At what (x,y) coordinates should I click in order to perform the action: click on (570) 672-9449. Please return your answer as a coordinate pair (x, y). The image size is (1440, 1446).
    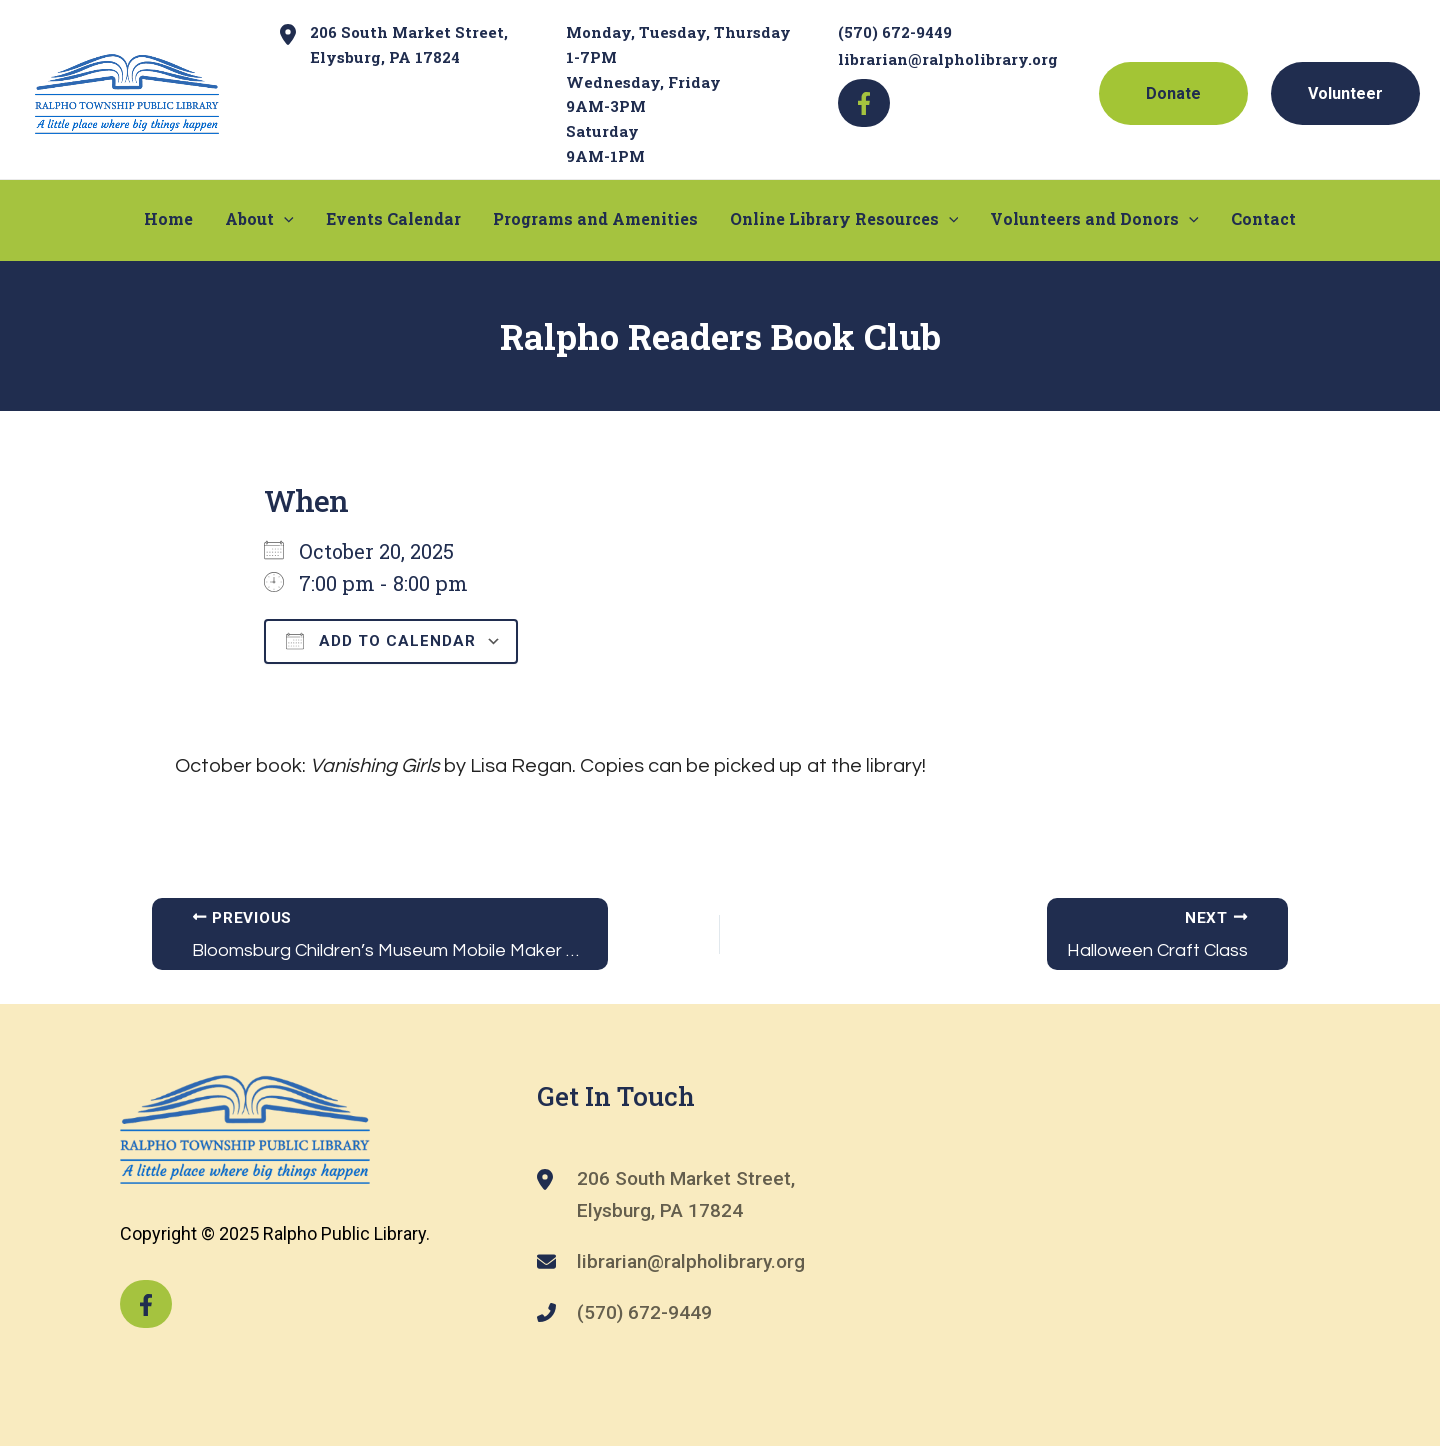
    Looking at the image, I should click on (895, 32).